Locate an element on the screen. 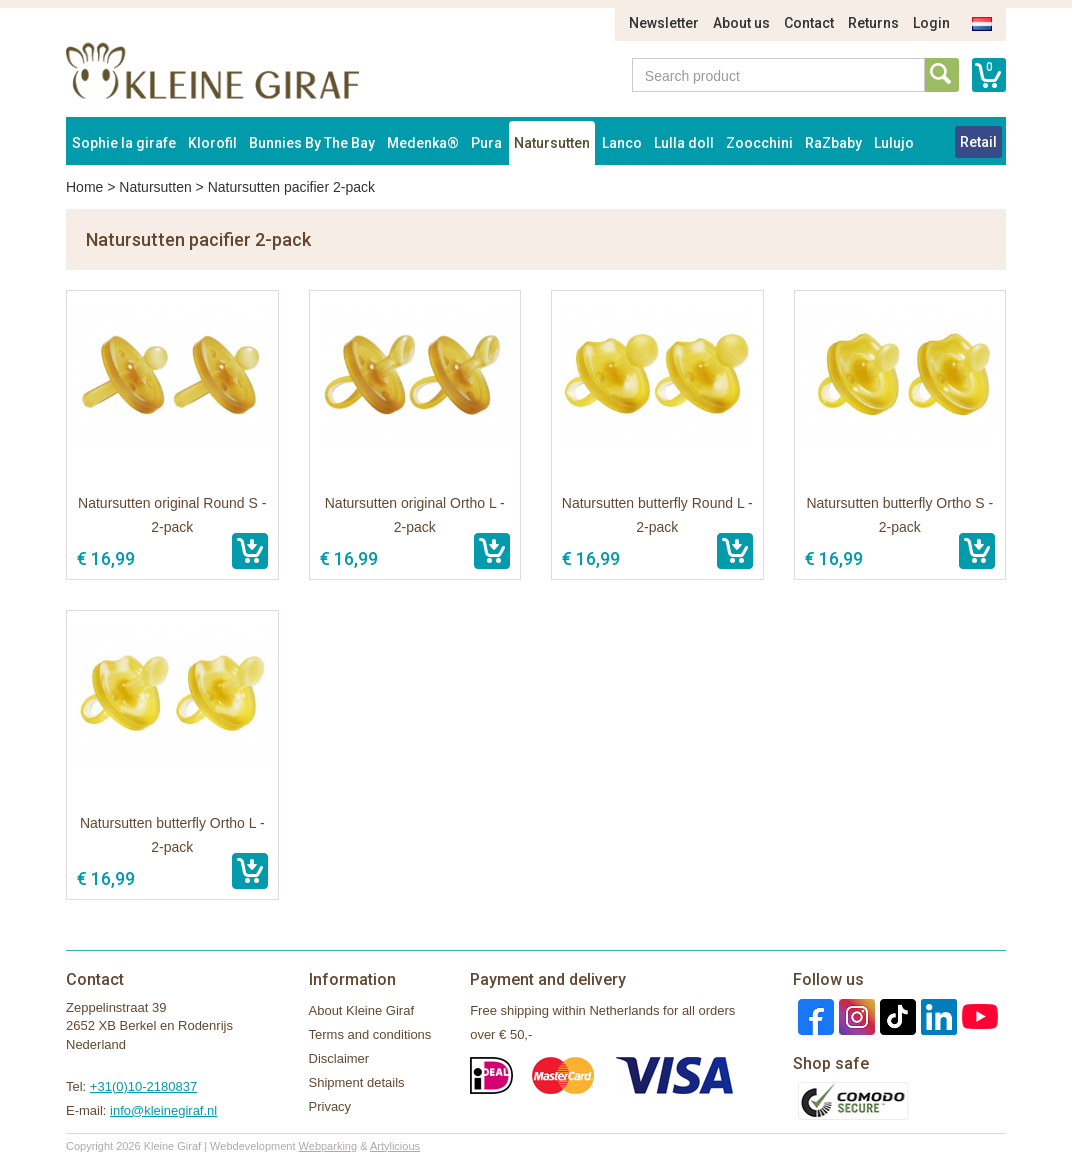  About Kleine Giraf is located at coordinates (362, 1010).